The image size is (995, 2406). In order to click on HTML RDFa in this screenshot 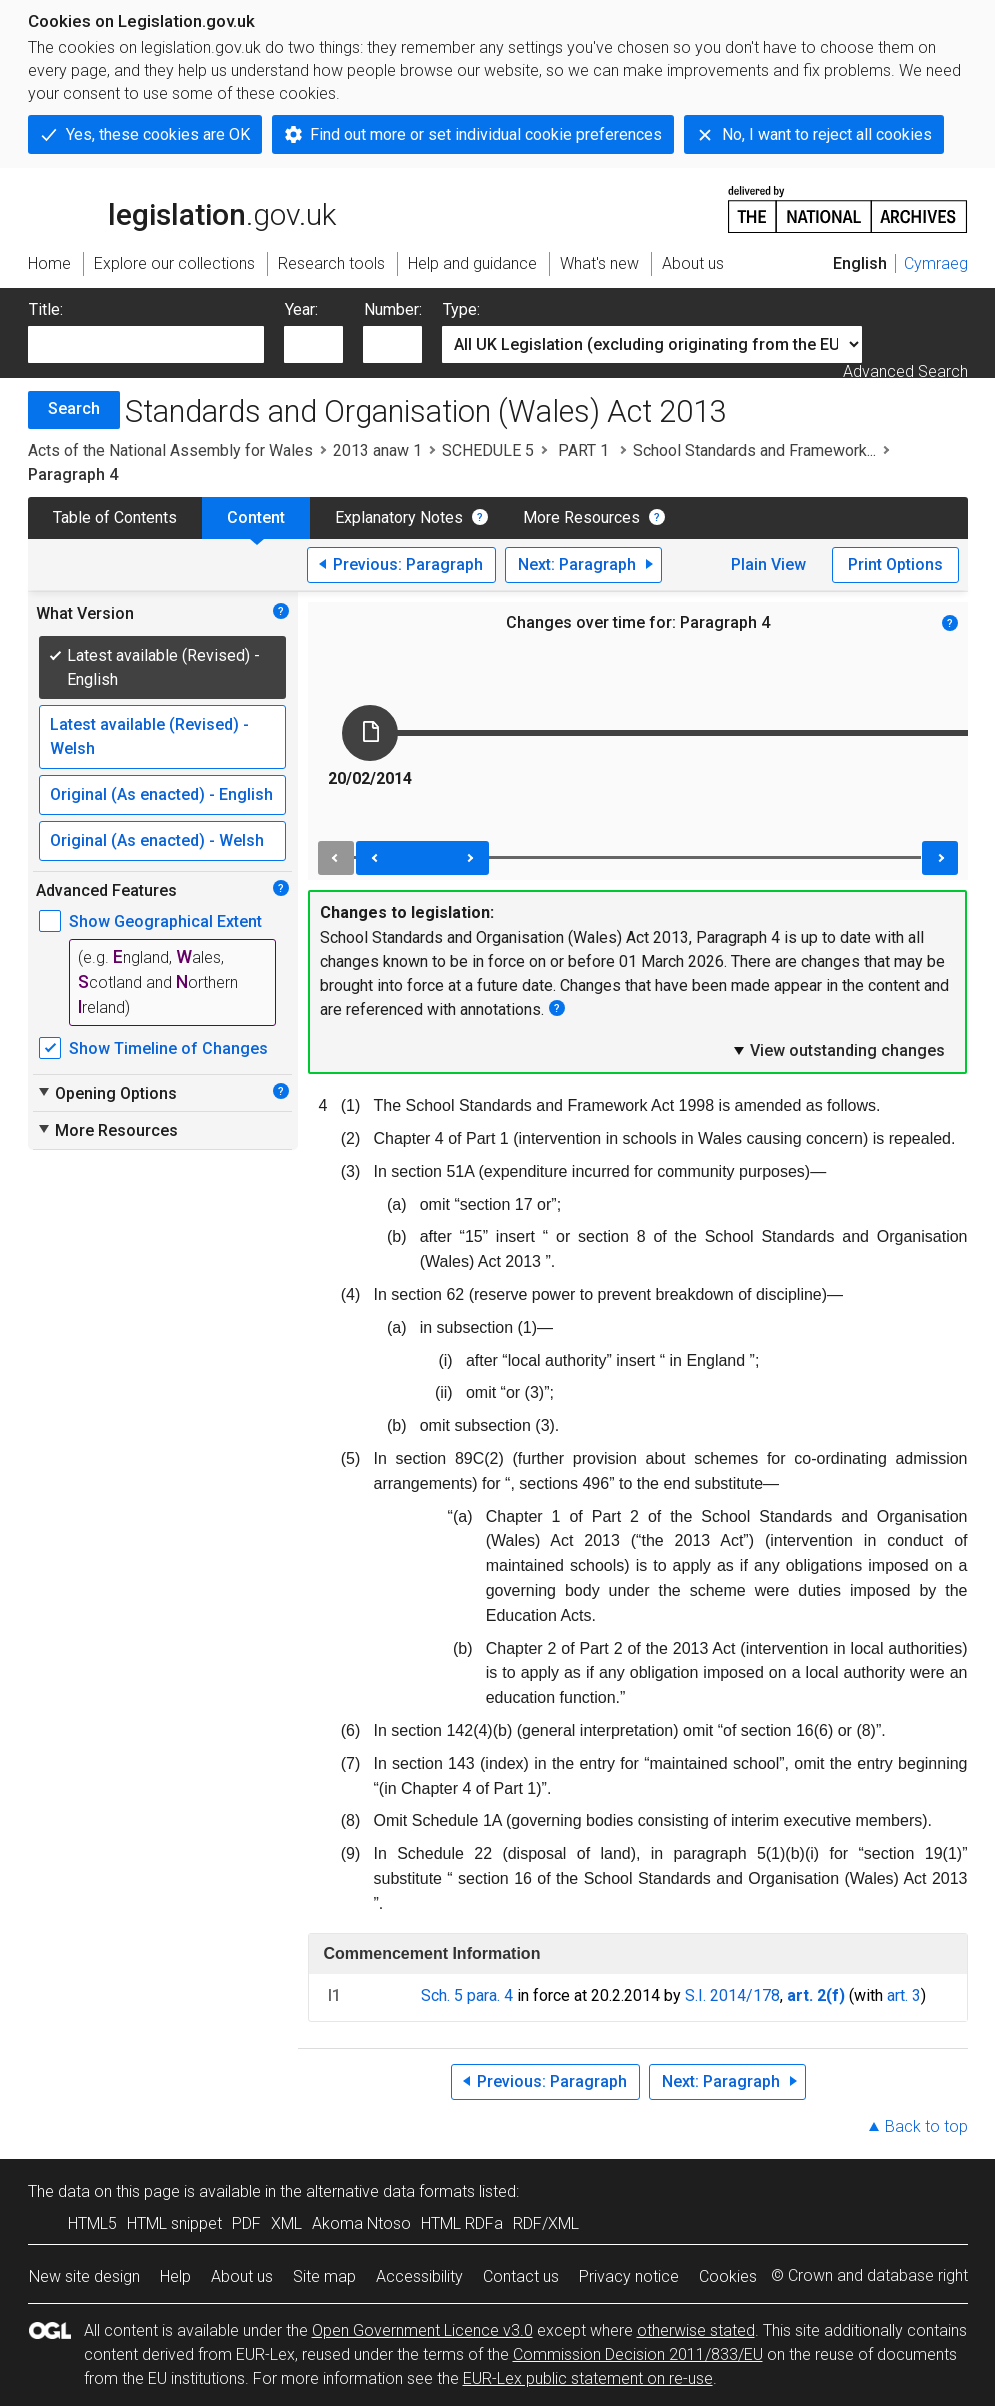, I will do `click(462, 2223)`.